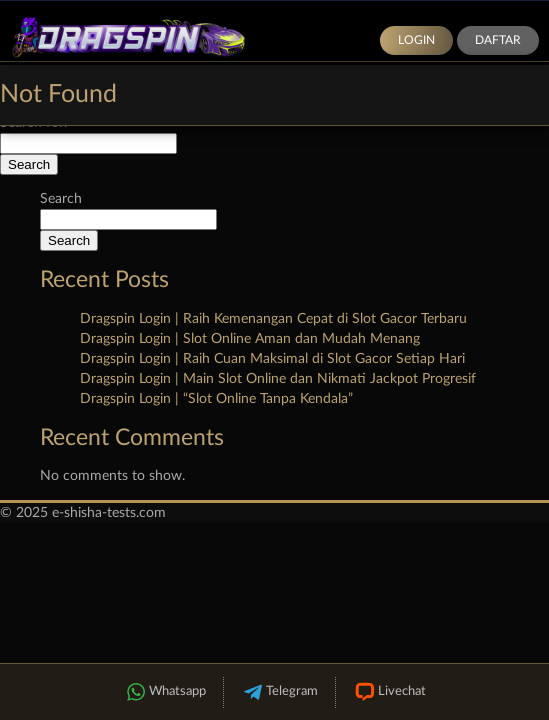  Describe the element at coordinates (216, 399) in the screenshot. I see `Dragspin Login | “Slot Online Tanpa Kendala”` at that location.